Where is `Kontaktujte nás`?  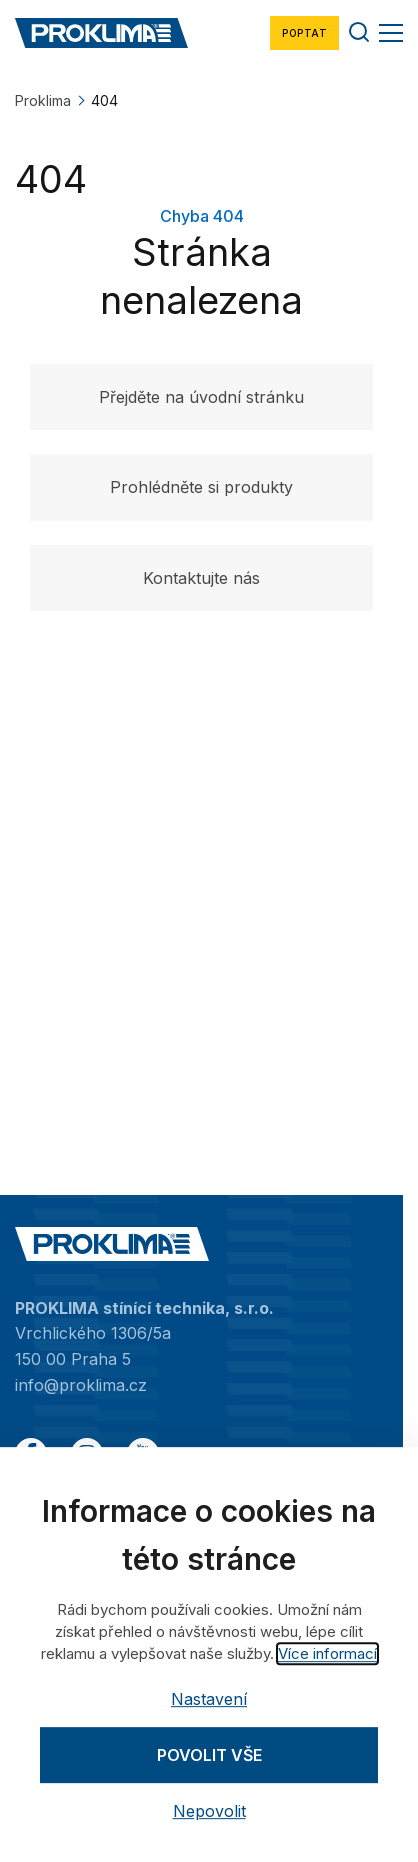
Kontaktujte nás is located at coordinates (201, 578).